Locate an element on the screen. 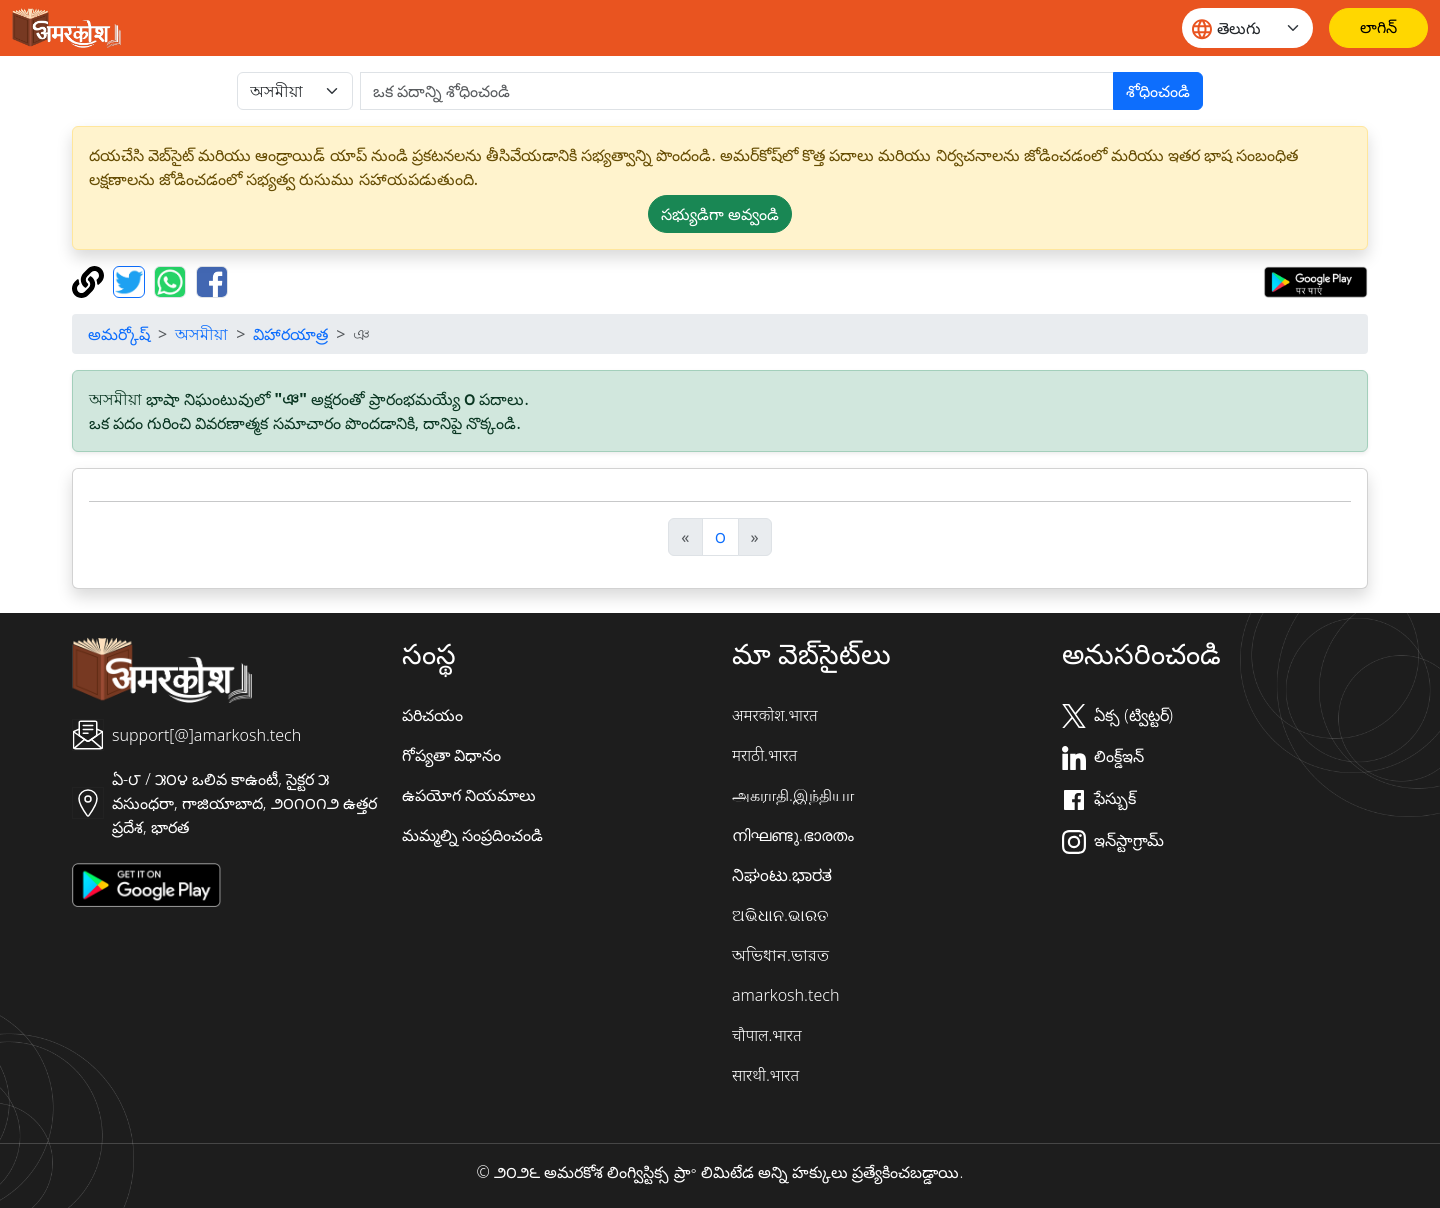 The height and width of the screenshot is (1208, 1440). మమ్మల్ని సంప్రదించండి is located at coordinates (472, 835).